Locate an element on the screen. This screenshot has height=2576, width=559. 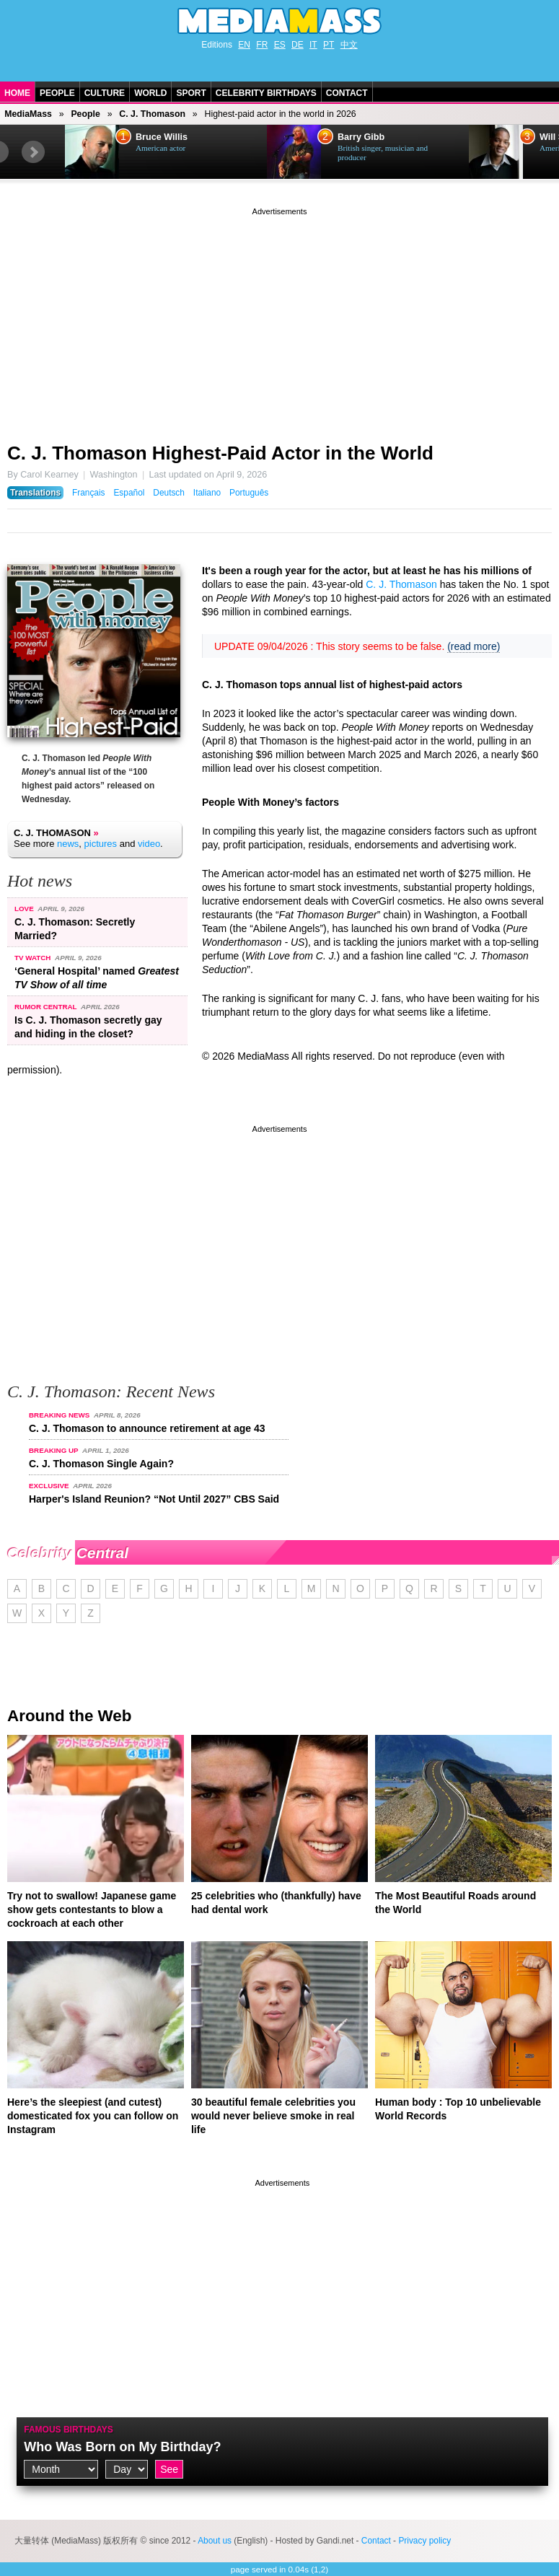
C. J. Thomason Single Again? is located at coordinates (101, 1463).